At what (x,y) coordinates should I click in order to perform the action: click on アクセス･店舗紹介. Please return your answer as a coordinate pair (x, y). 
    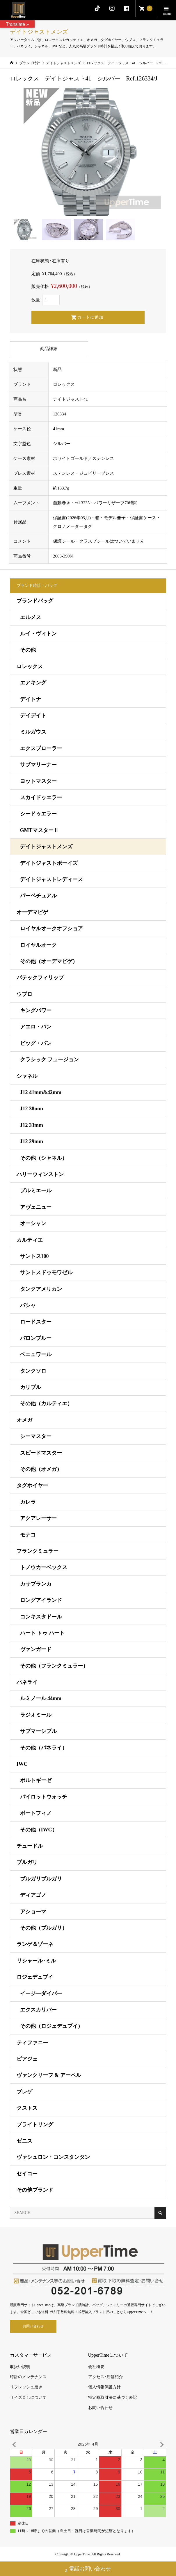
    Looking at the image, I should click on (105, 2377).